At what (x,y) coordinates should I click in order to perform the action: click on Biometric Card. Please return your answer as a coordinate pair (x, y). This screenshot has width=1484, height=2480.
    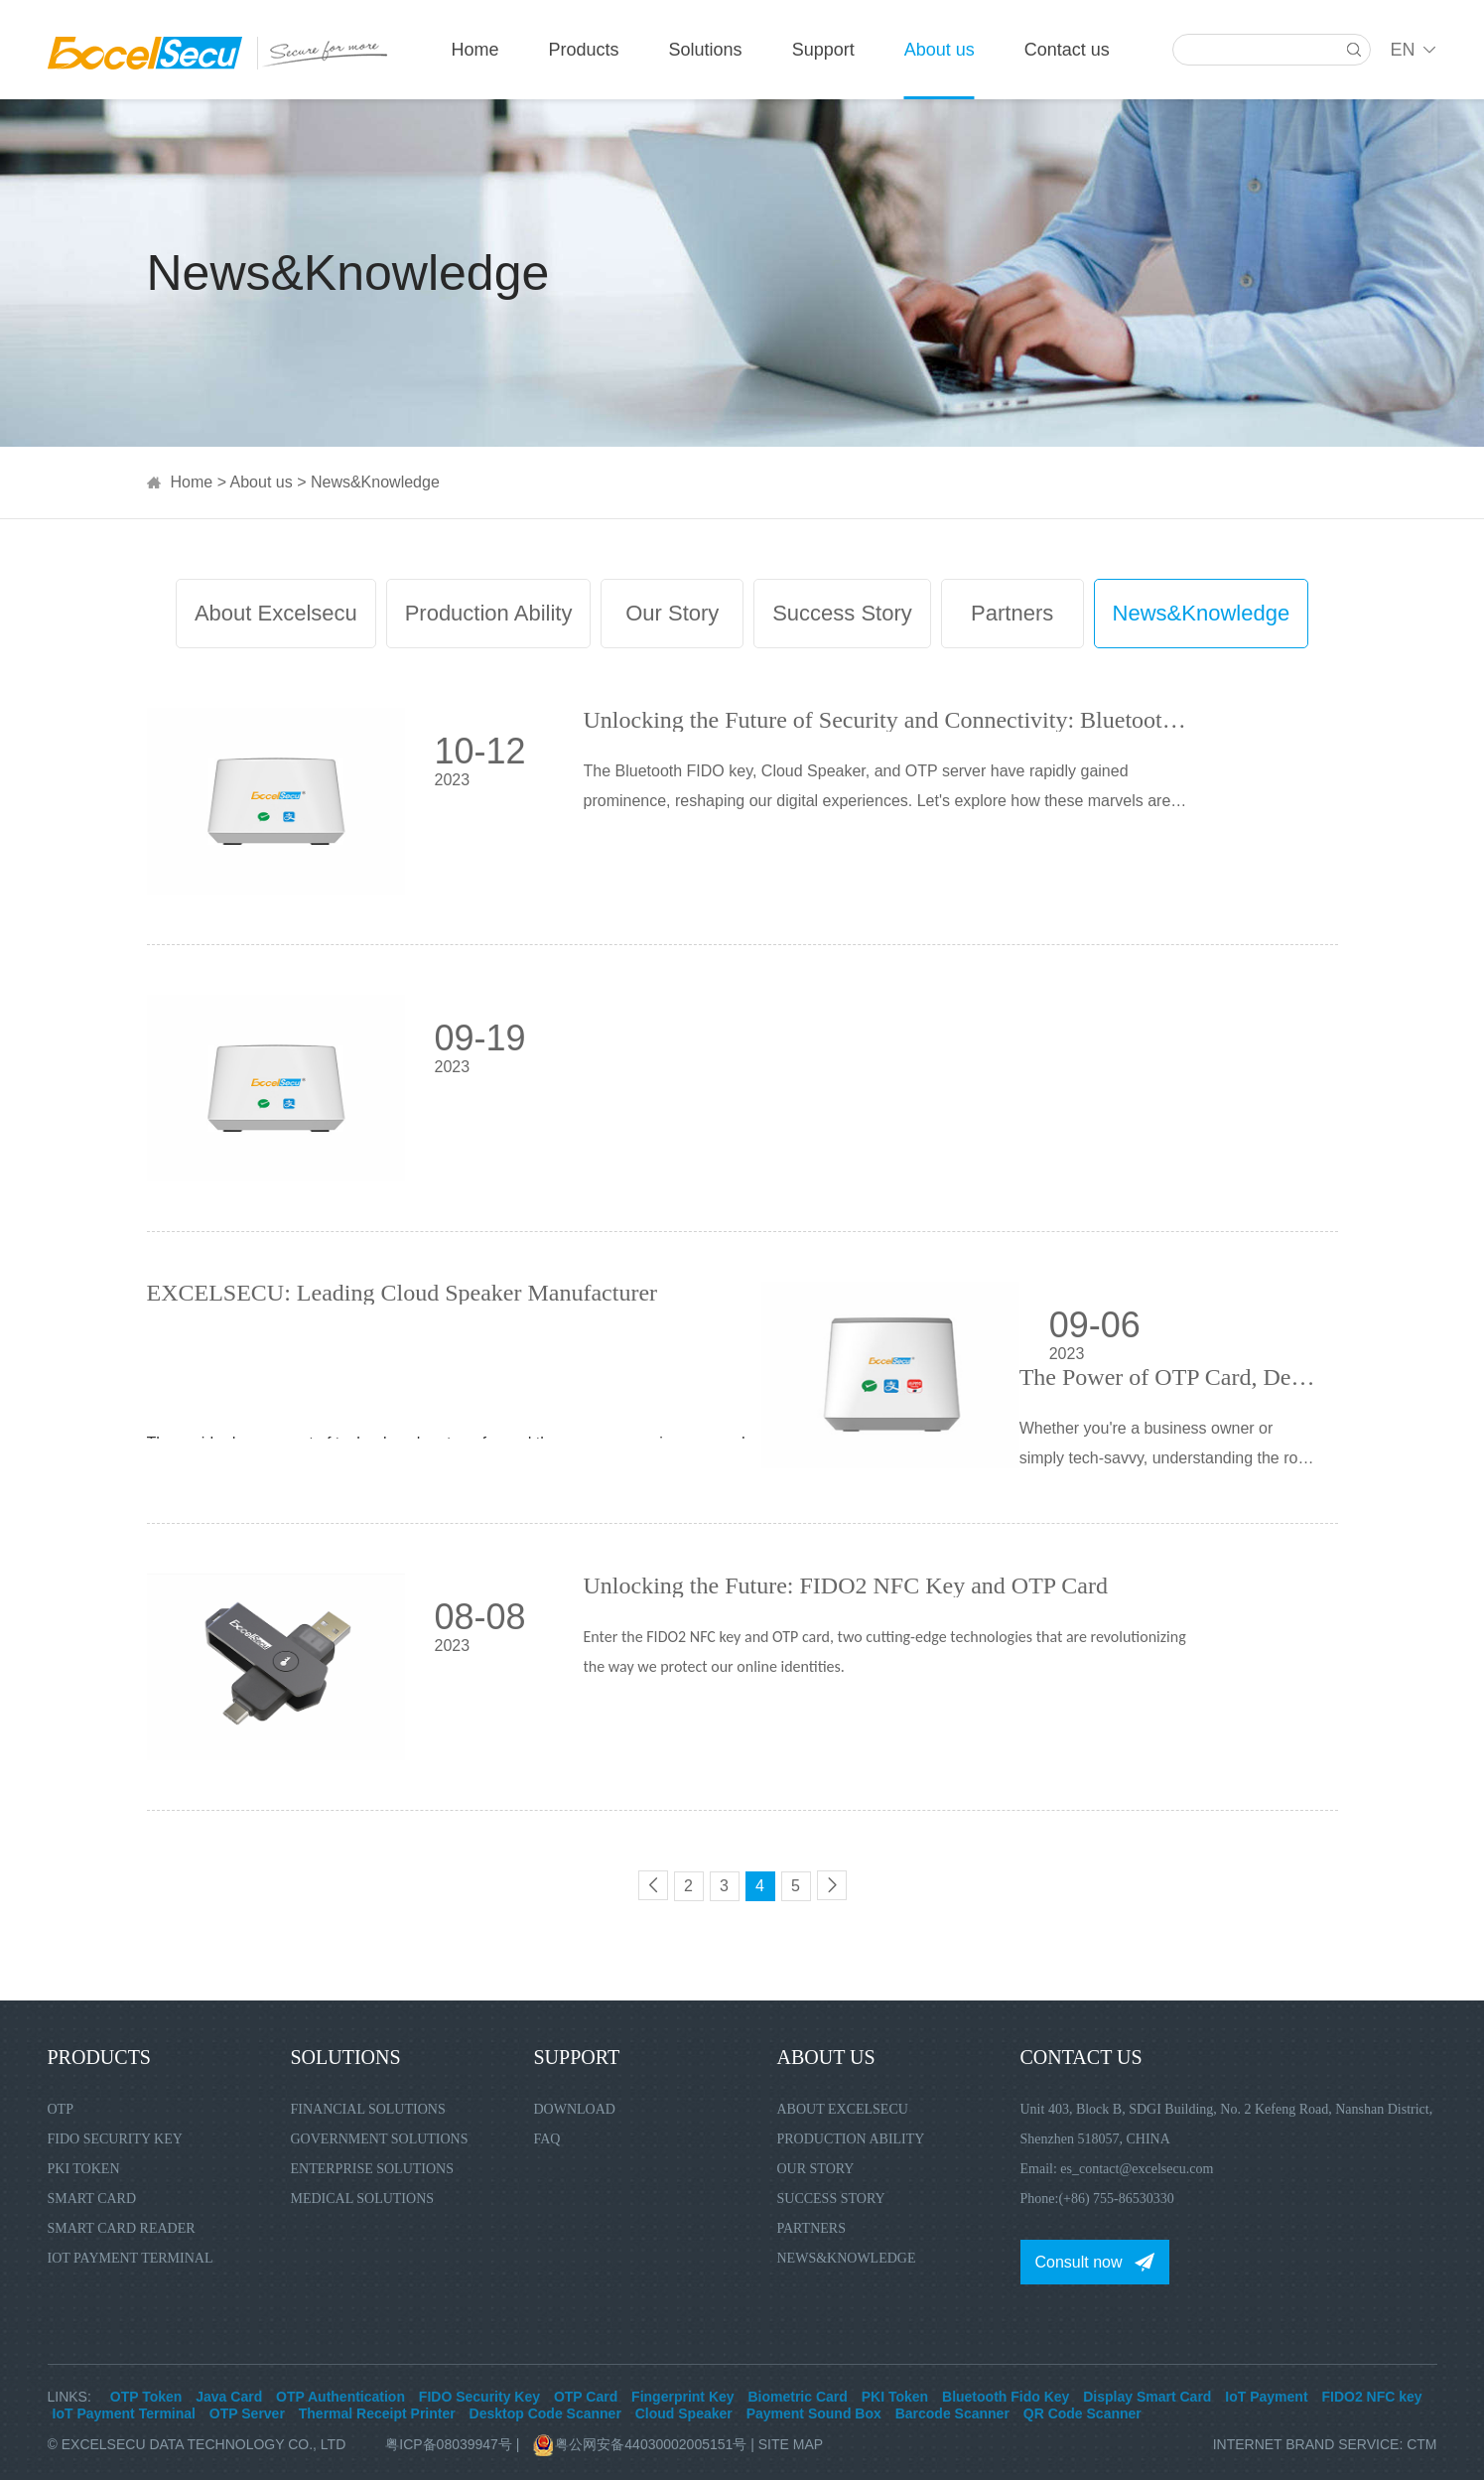
    Looking at the image, I should click on (797, 2397).